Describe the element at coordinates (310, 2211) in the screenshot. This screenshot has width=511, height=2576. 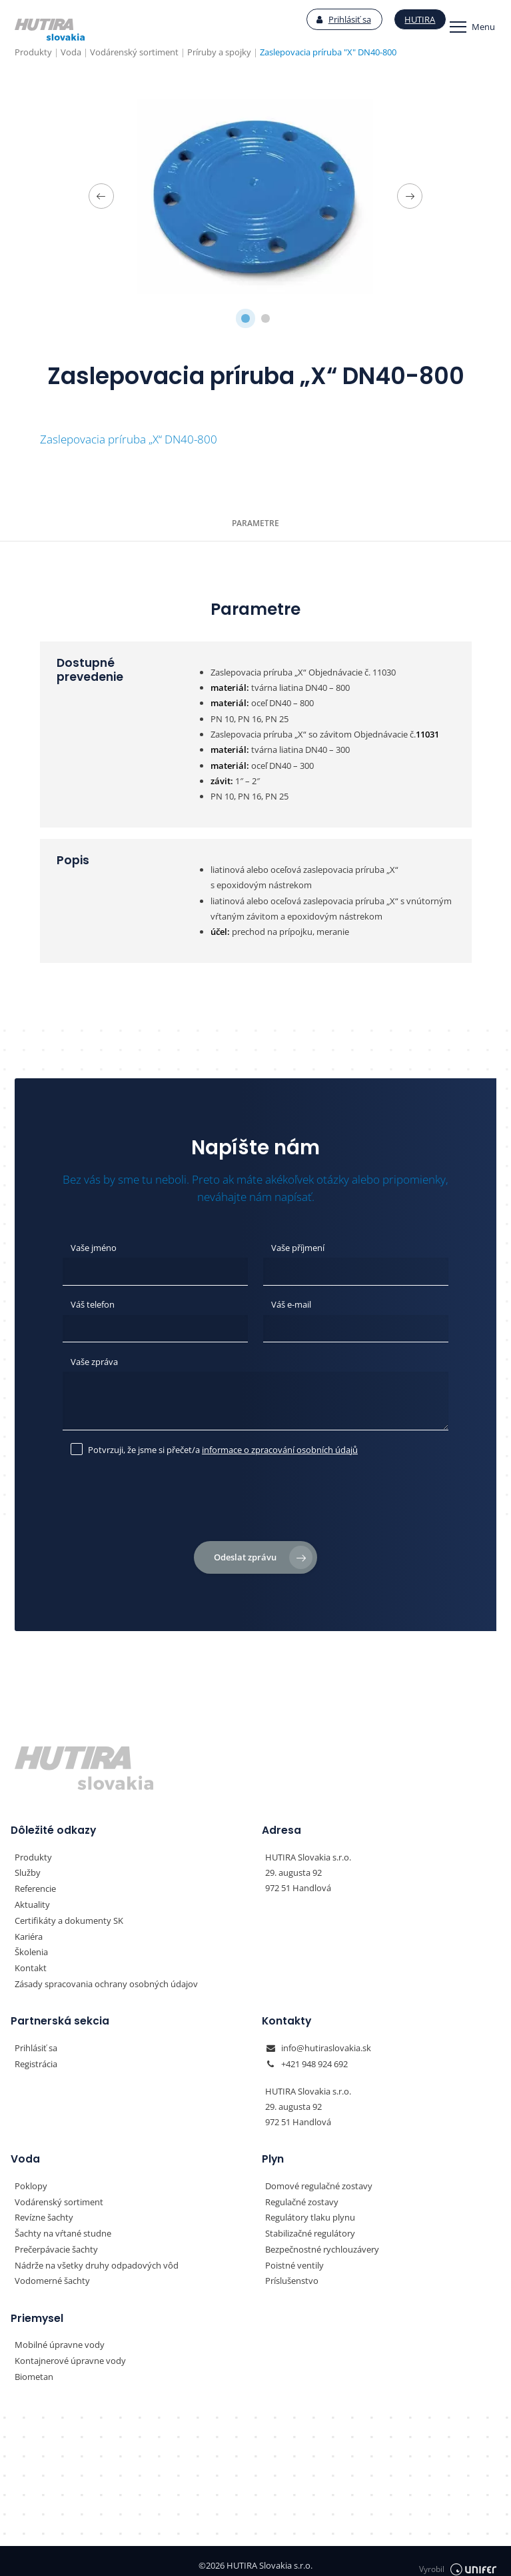
I see `Regulátory tlaku plynu` at that location.